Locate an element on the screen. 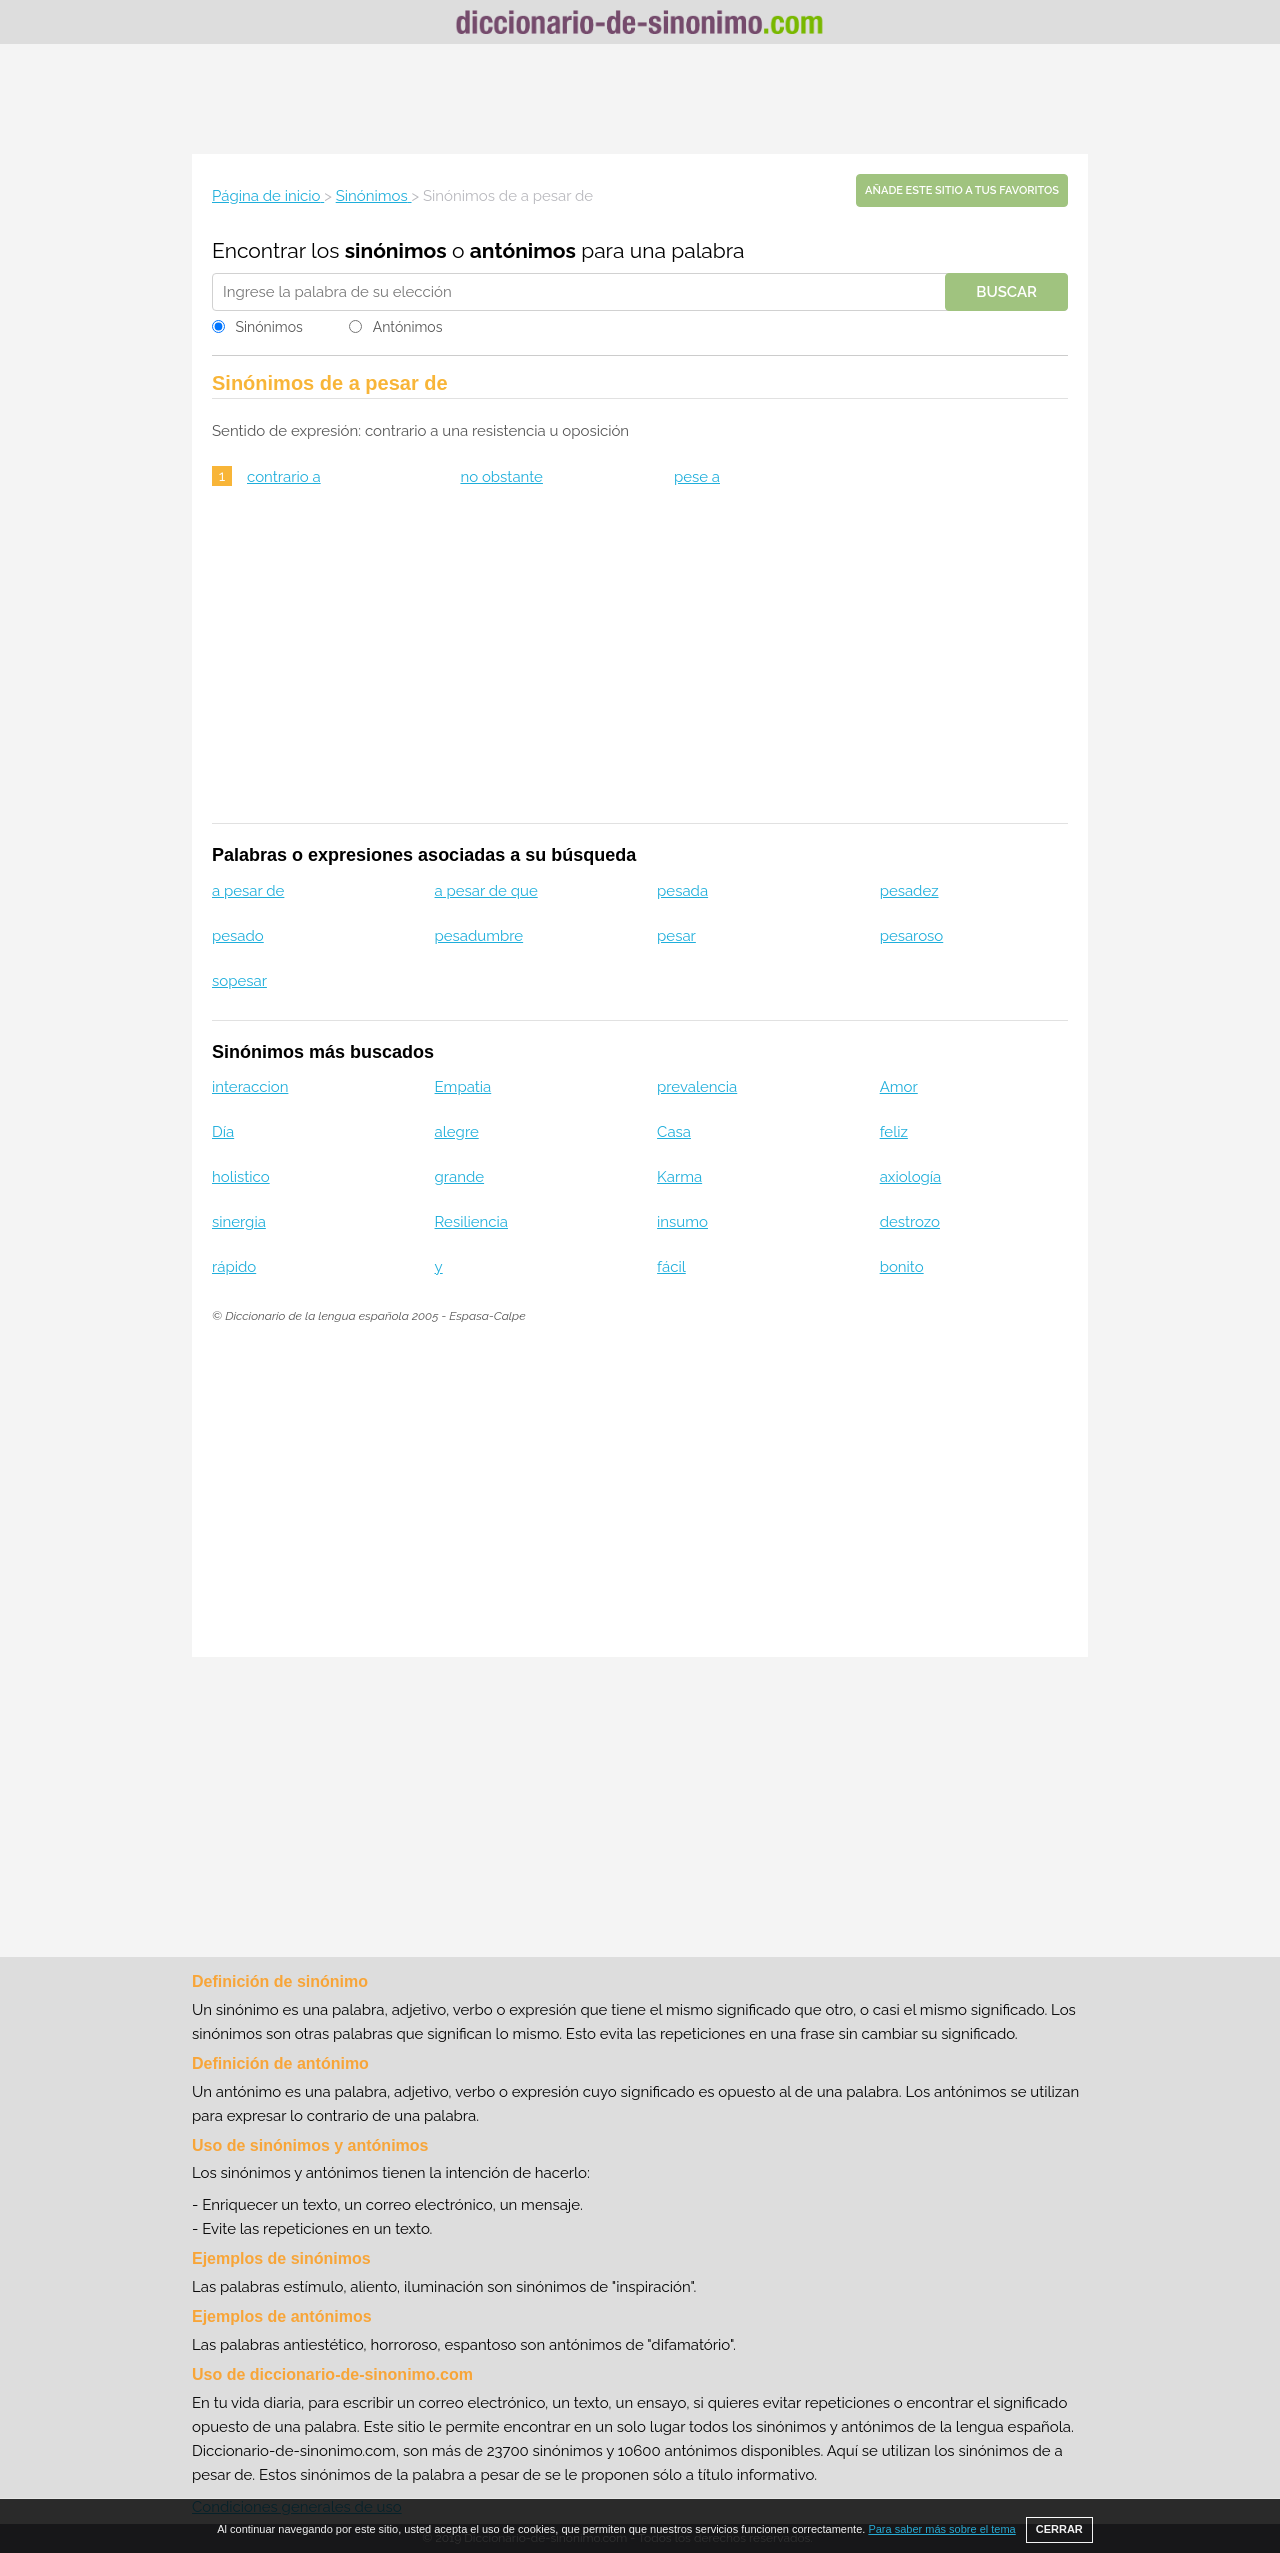  grande is located at coordinates (460, 1177).